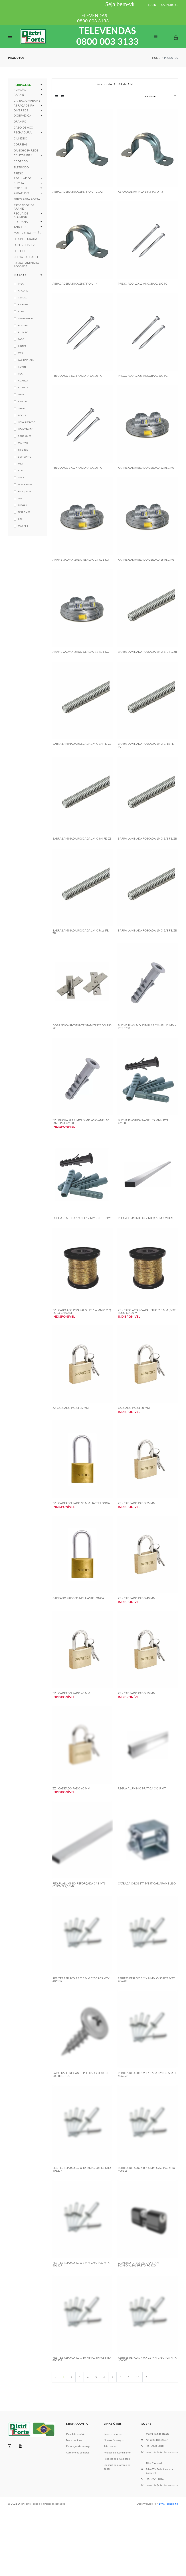  I want to click on LOGIN, so click(152, 4).